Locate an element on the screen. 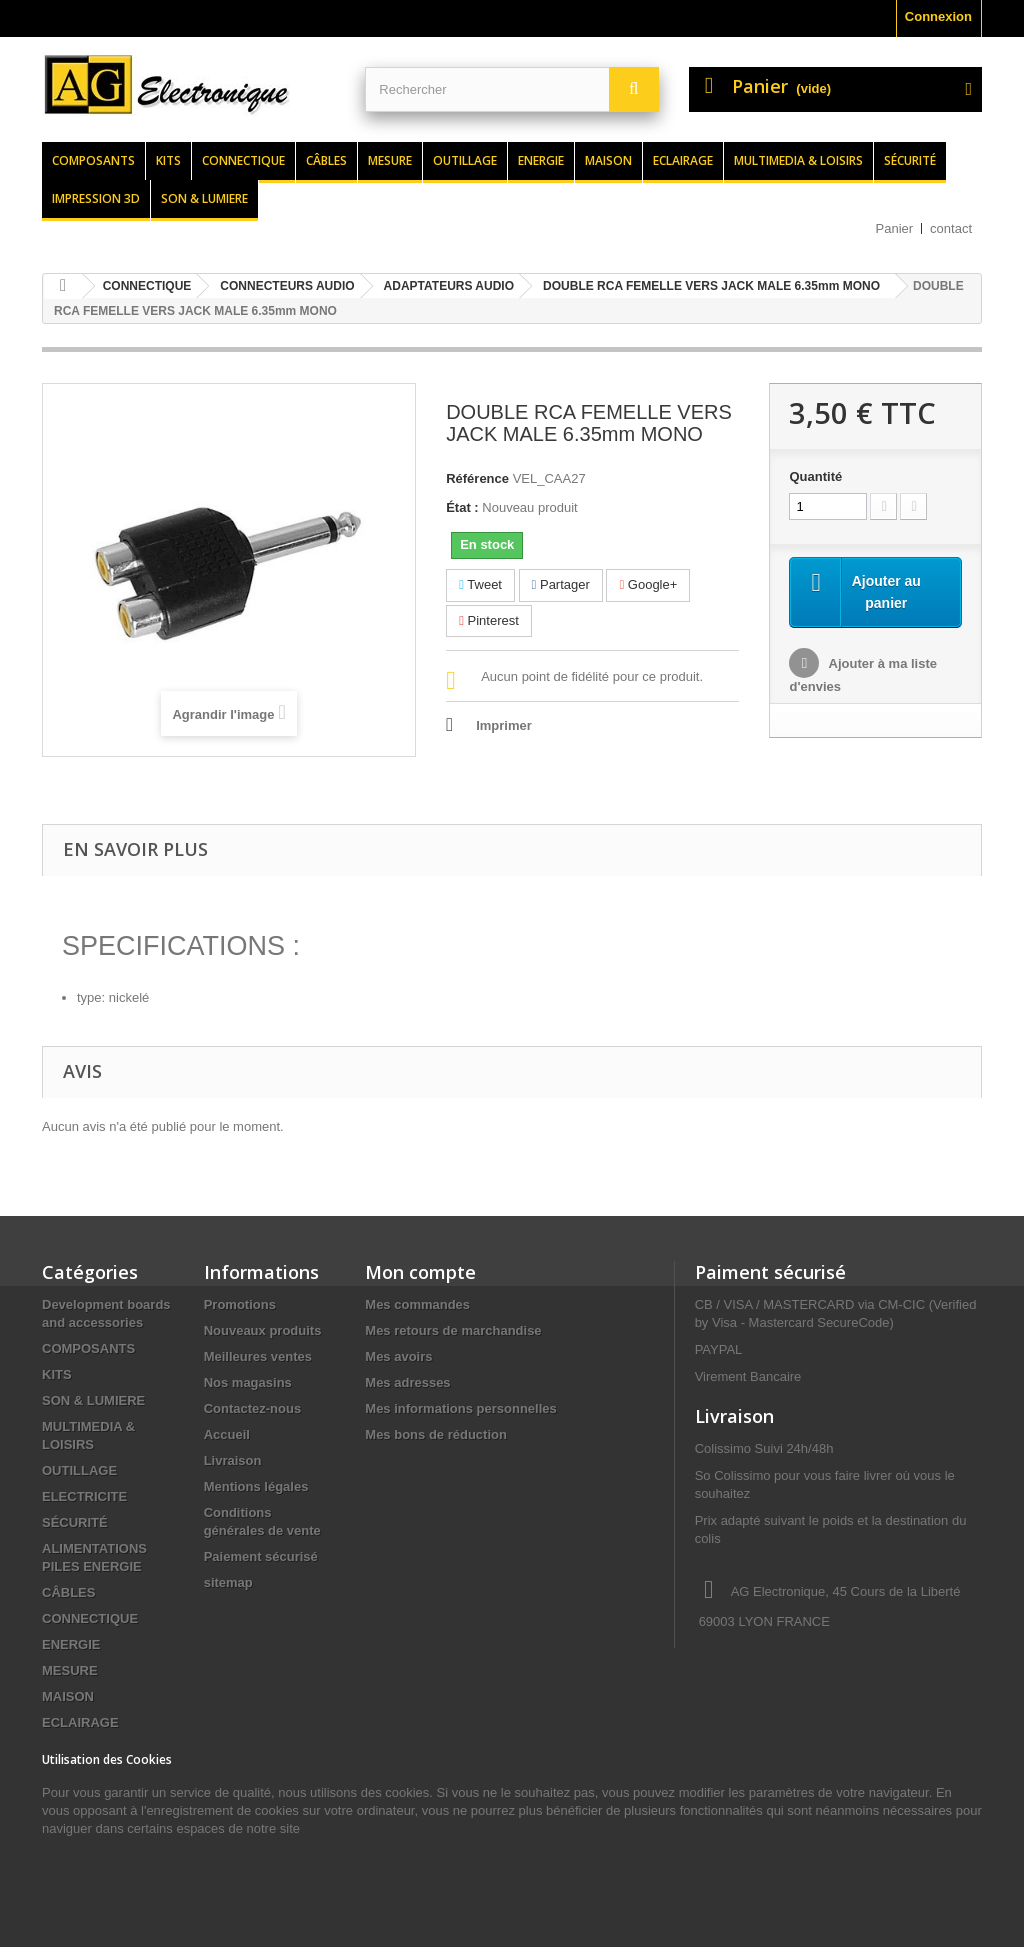  Mesure is located at coordinates (390, 160).